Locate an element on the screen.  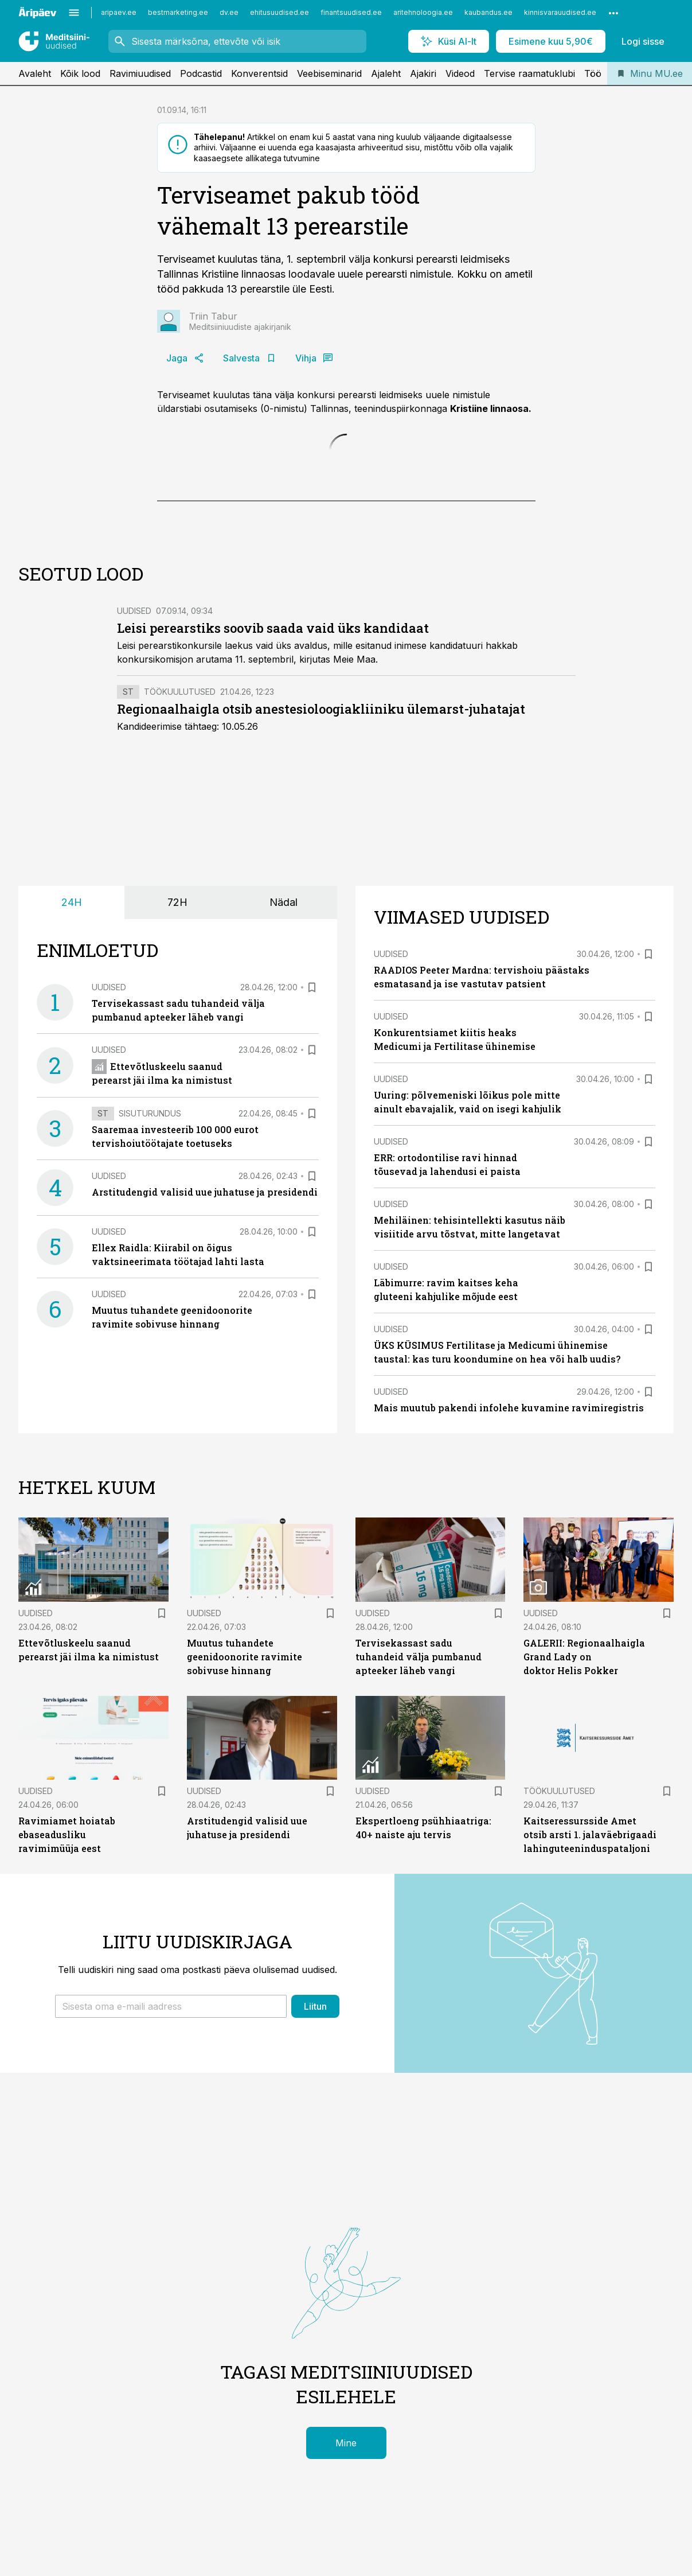
Podcastid is located at coordinates (201, 73).